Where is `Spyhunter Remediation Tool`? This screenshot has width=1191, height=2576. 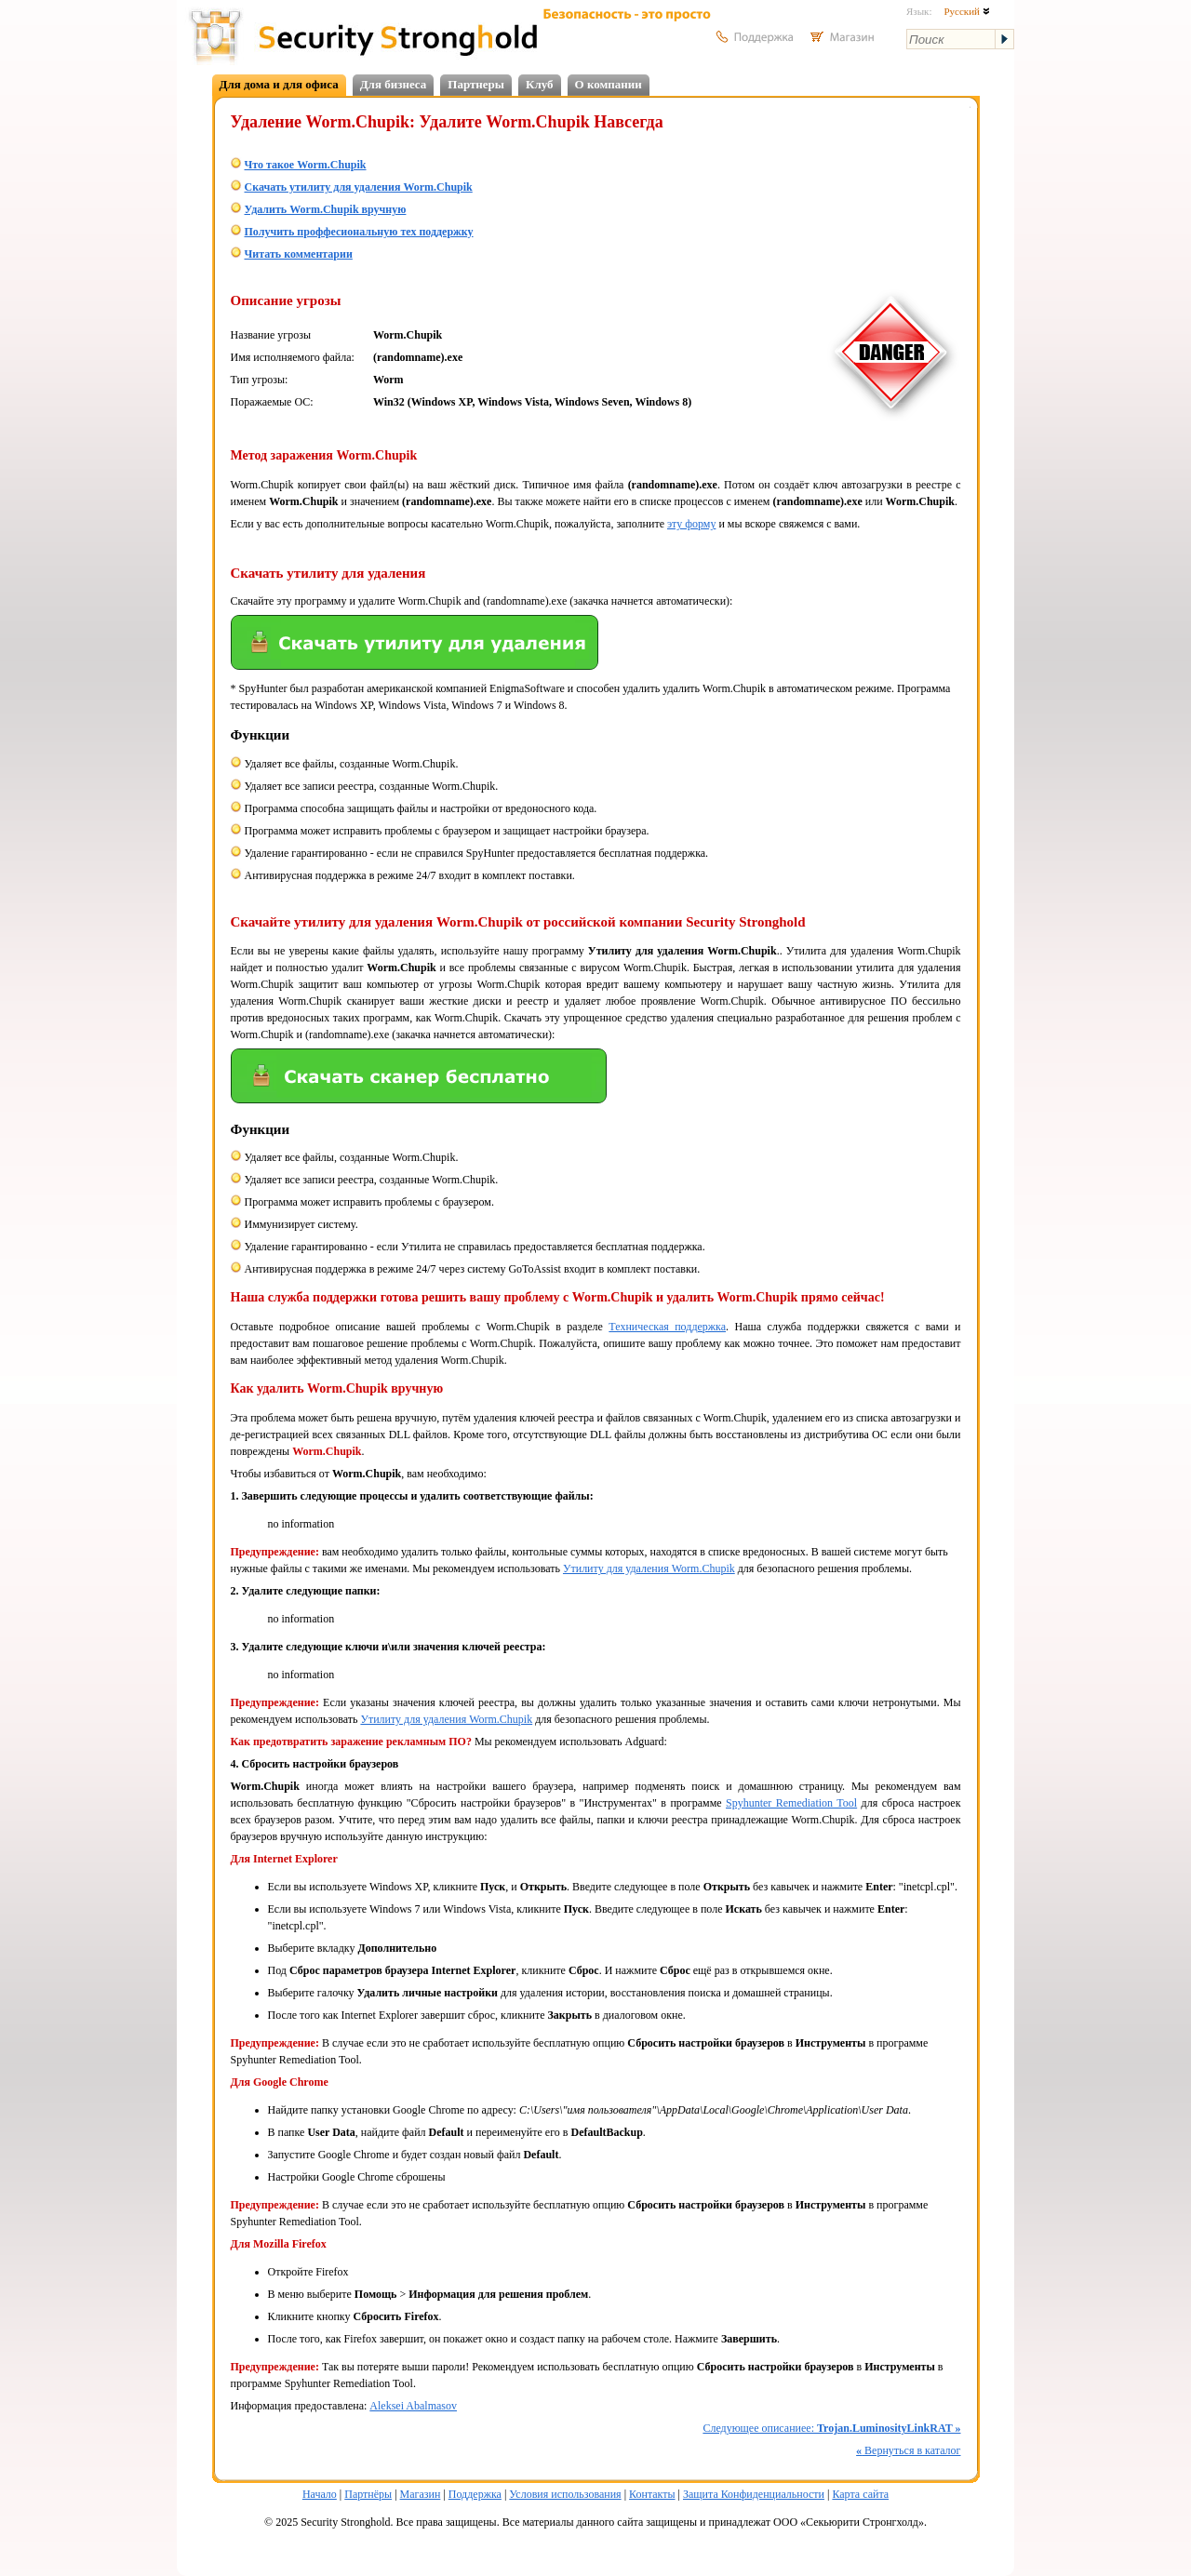 Spyhunter Remediation Tool is located at coordinates (791, 1802).